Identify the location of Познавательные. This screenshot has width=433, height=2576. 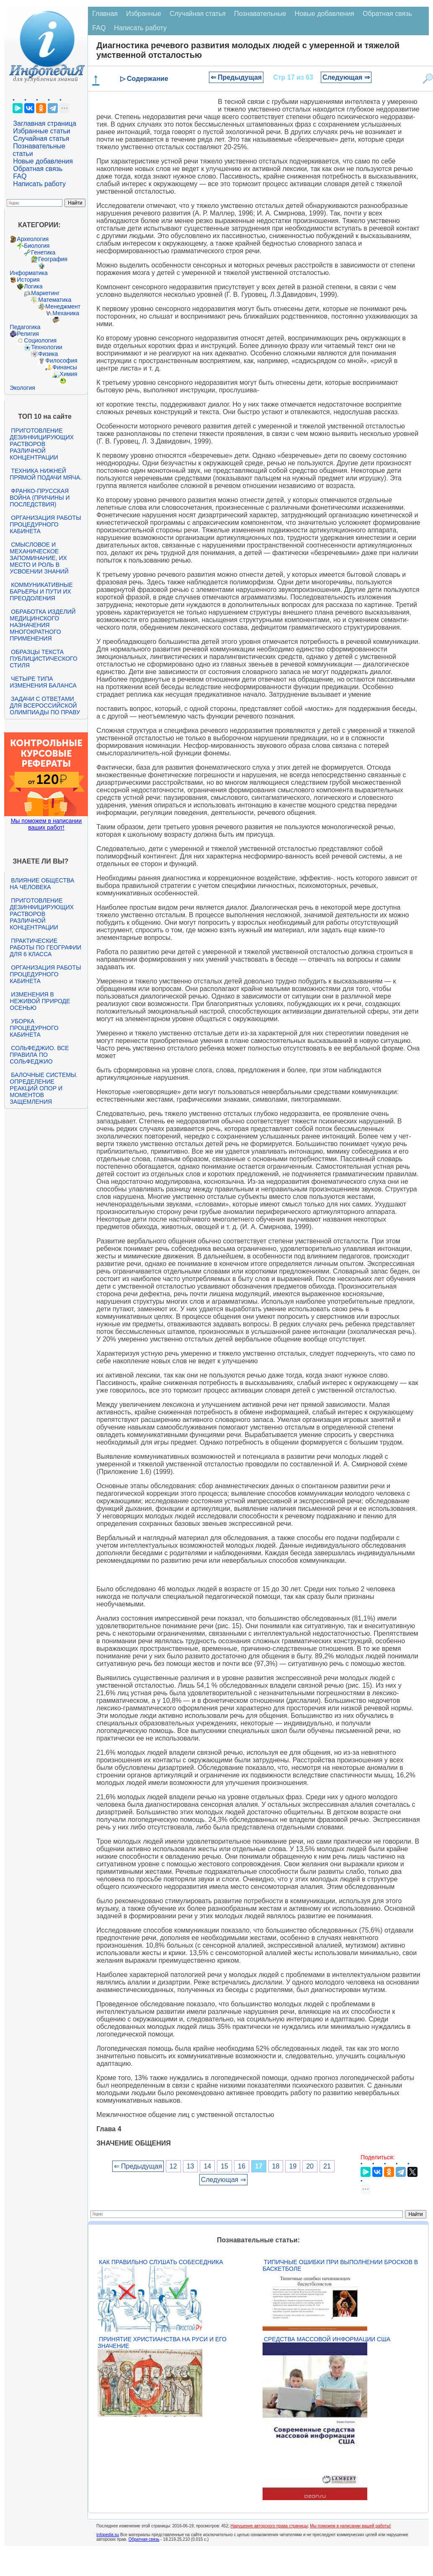
(260, 13).